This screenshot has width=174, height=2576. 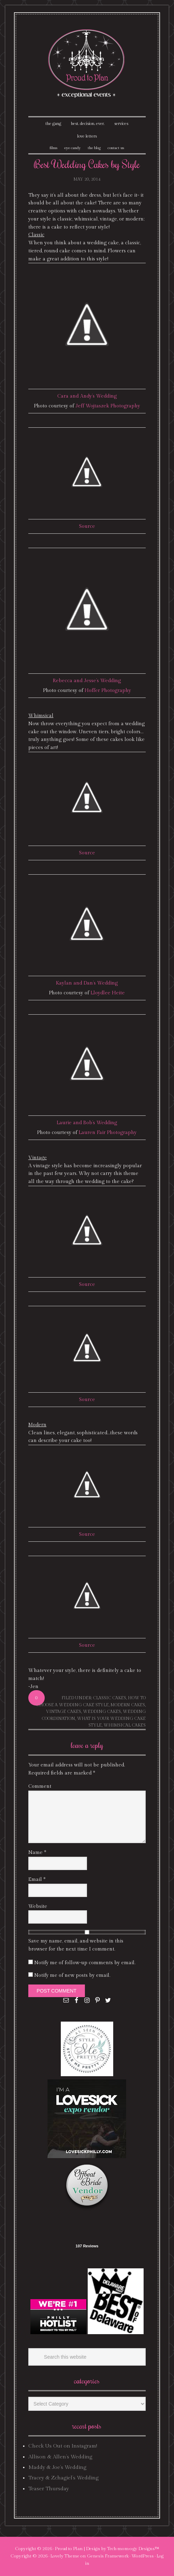 I want to click on Check Us Out on Instagram!, so click(x=62, y=2446).